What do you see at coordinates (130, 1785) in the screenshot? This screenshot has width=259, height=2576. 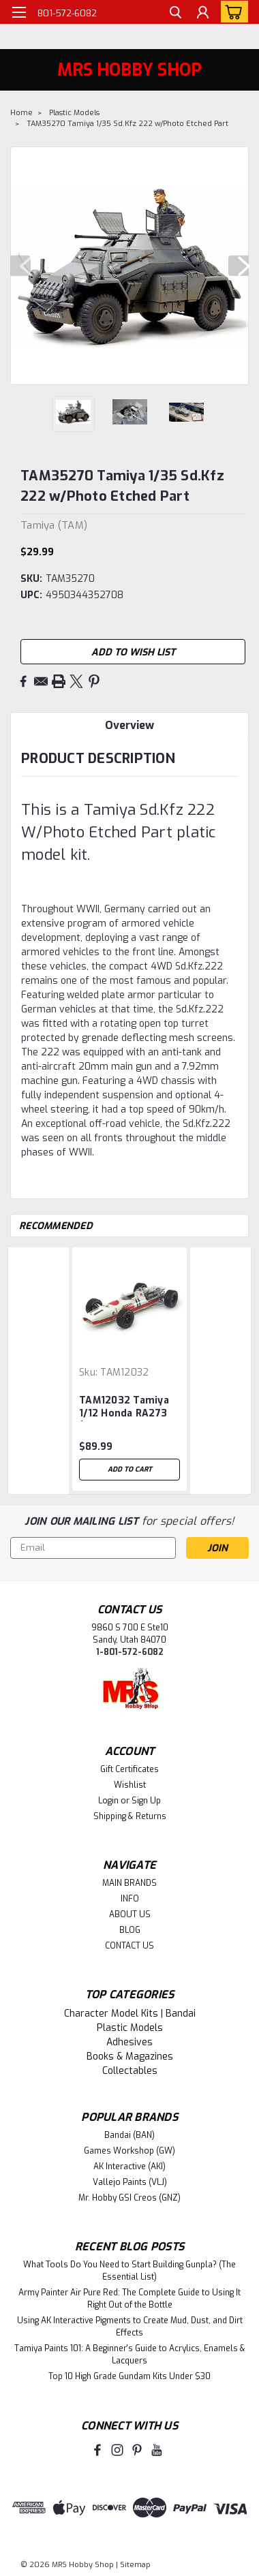 I see `Wishlist` at bounding box center [130, 1785].